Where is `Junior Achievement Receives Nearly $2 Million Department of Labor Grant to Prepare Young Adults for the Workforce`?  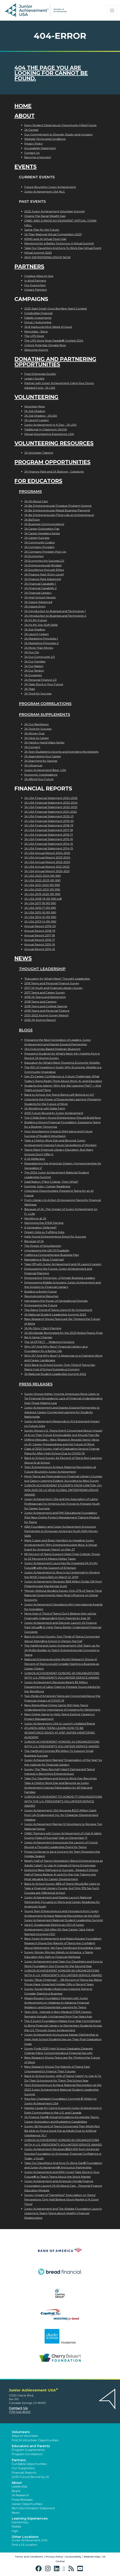 Junior Achievement Receives Nearly $2 Million Department of Labor Grant to Prepare Young Adults for the Workforce is located at coordinates (62, 1687).